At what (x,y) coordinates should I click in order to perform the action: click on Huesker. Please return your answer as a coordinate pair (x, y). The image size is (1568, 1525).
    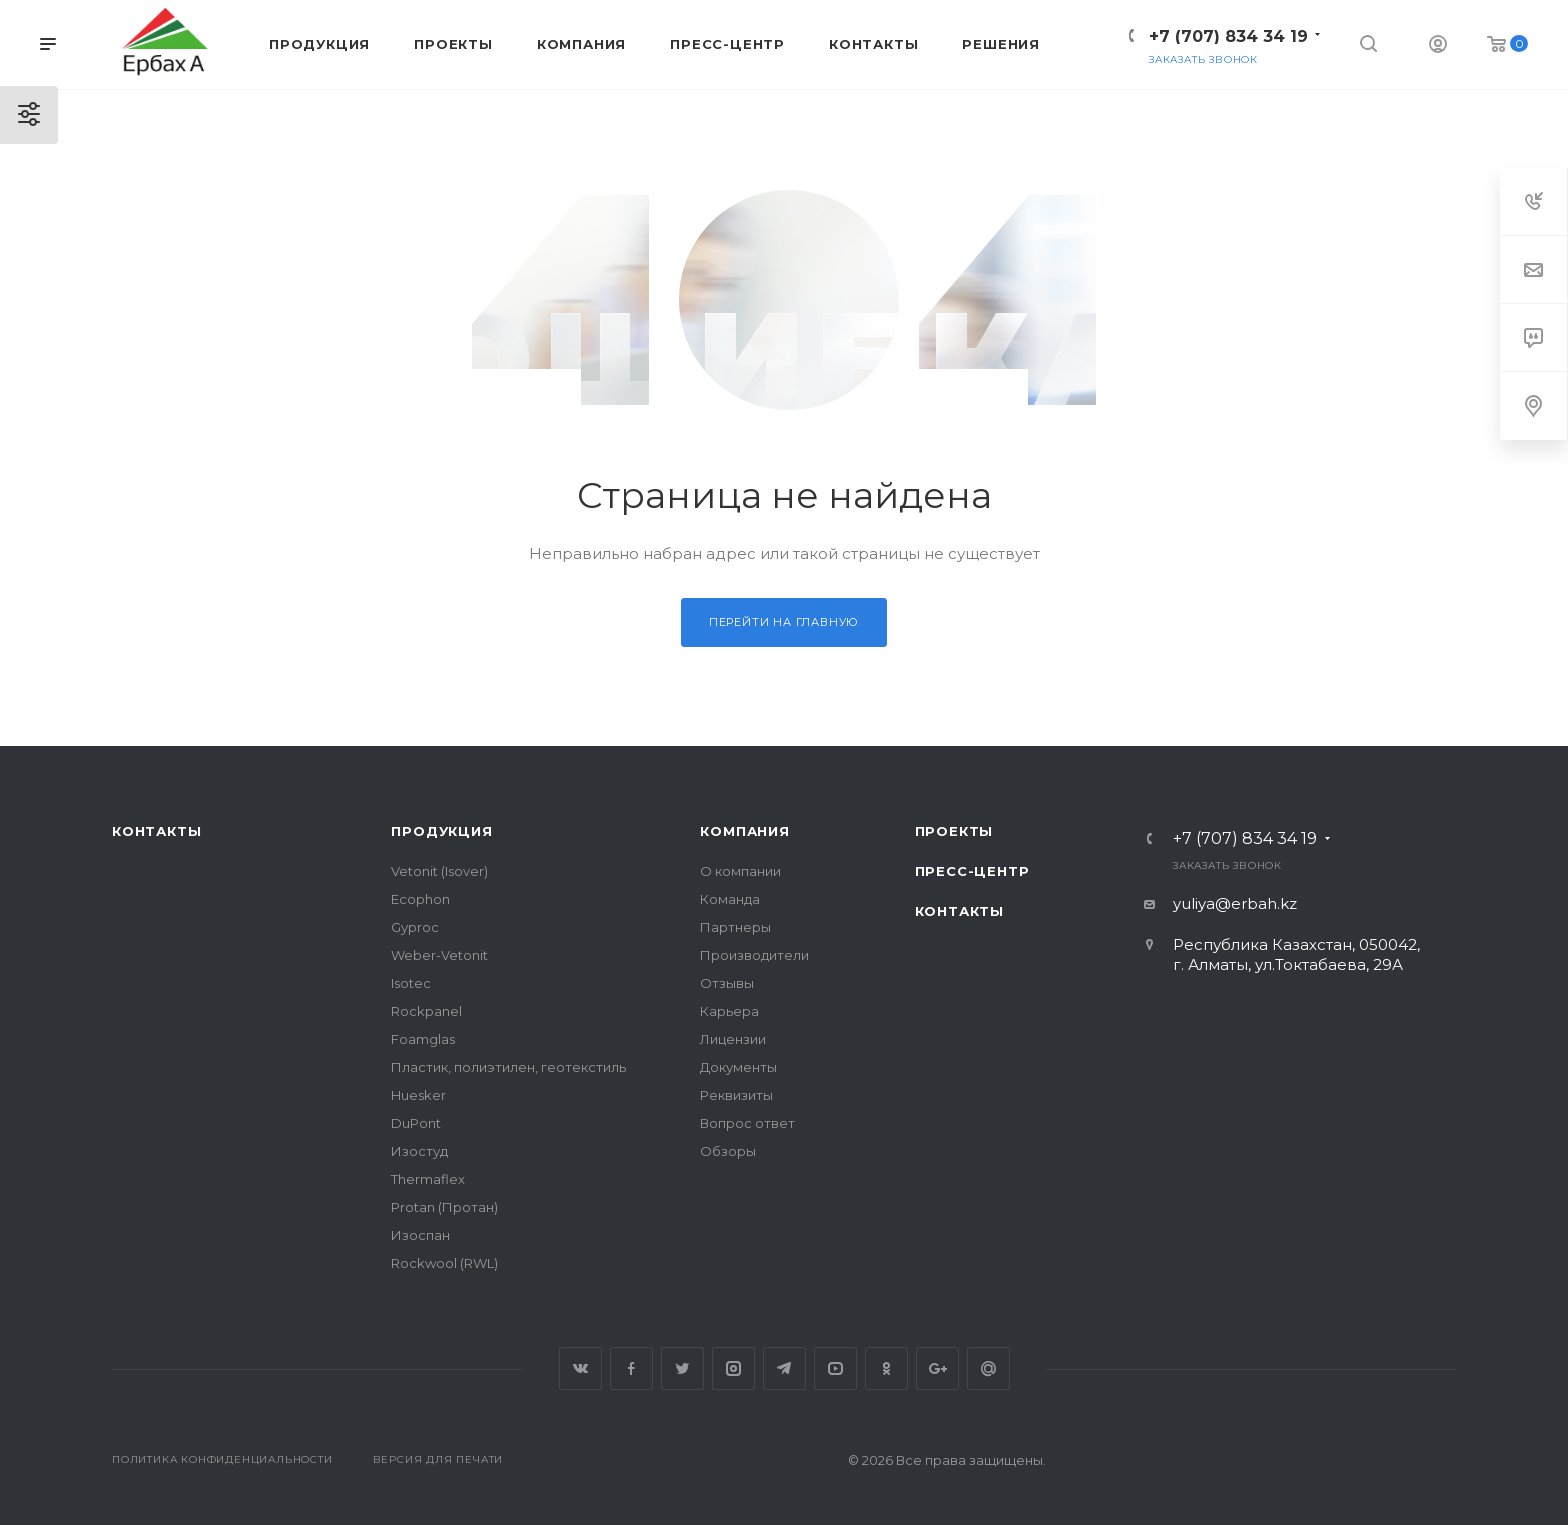
    Looking at the image, I should click on (418, 1095).